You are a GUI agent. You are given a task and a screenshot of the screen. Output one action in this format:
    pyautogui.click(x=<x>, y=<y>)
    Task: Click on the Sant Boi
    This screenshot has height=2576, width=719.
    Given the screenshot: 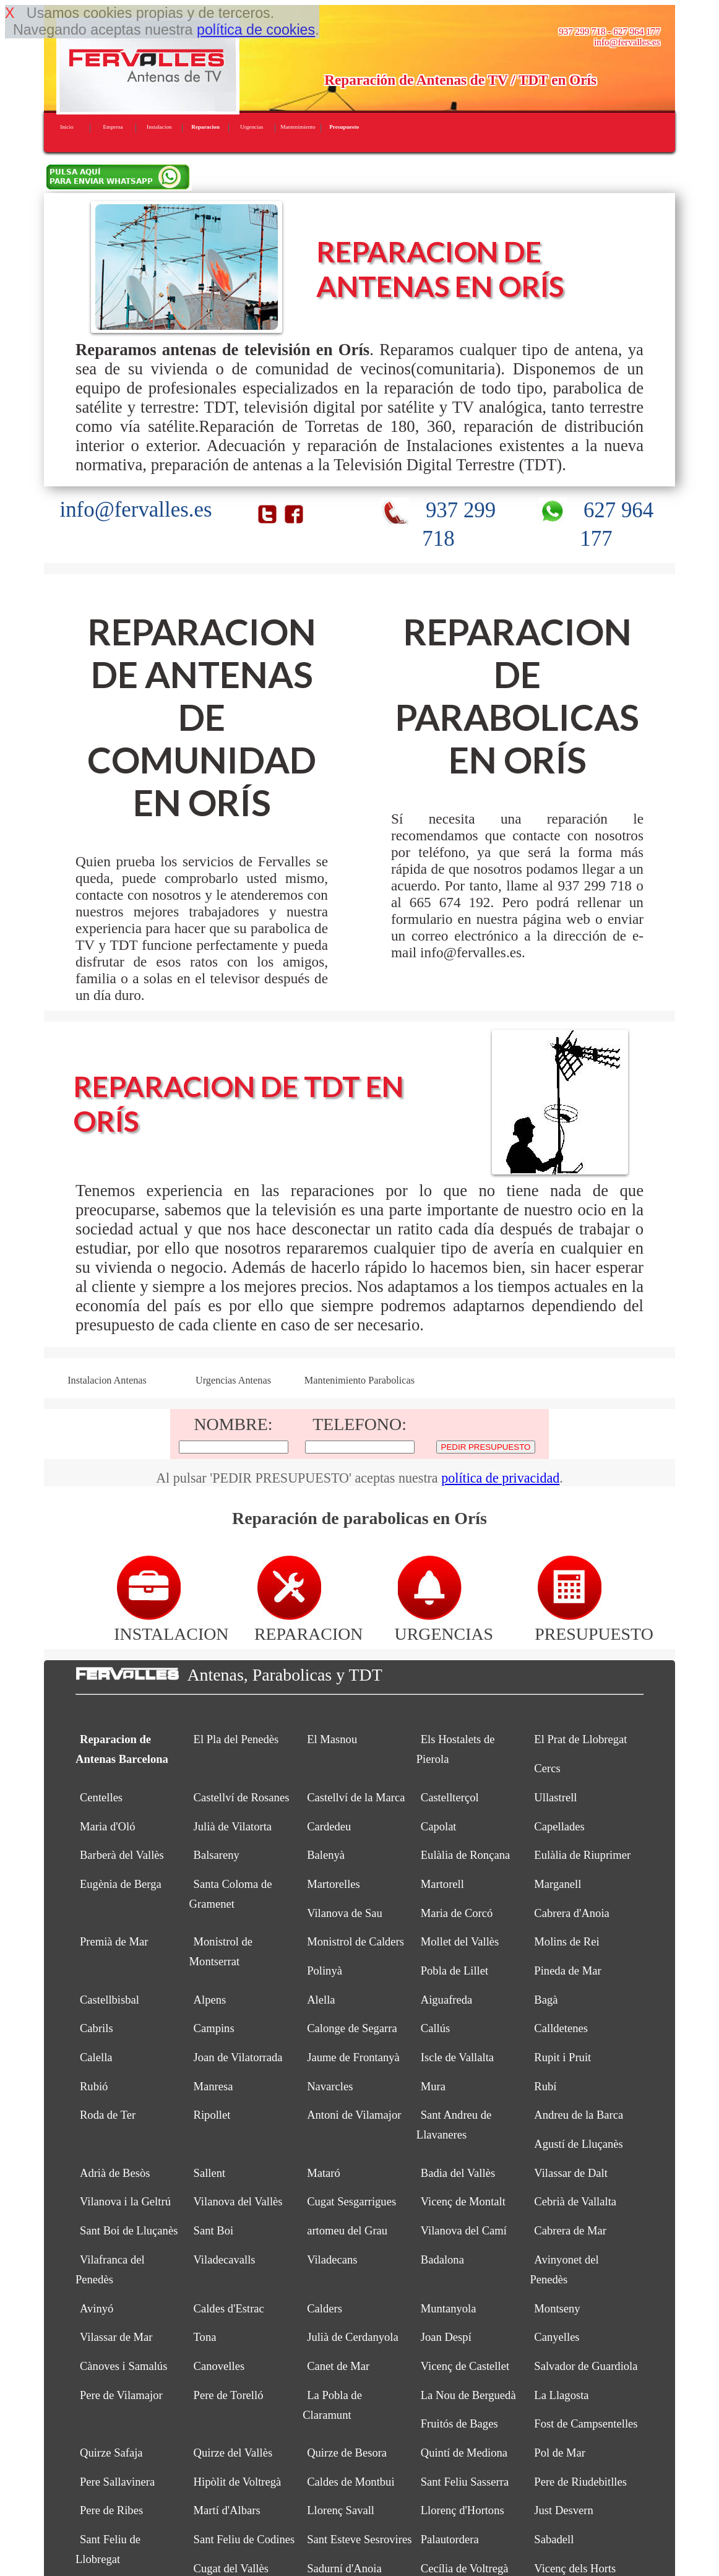 What is the action you would take?
    pyautogui.click(x=214, y=2230)
    